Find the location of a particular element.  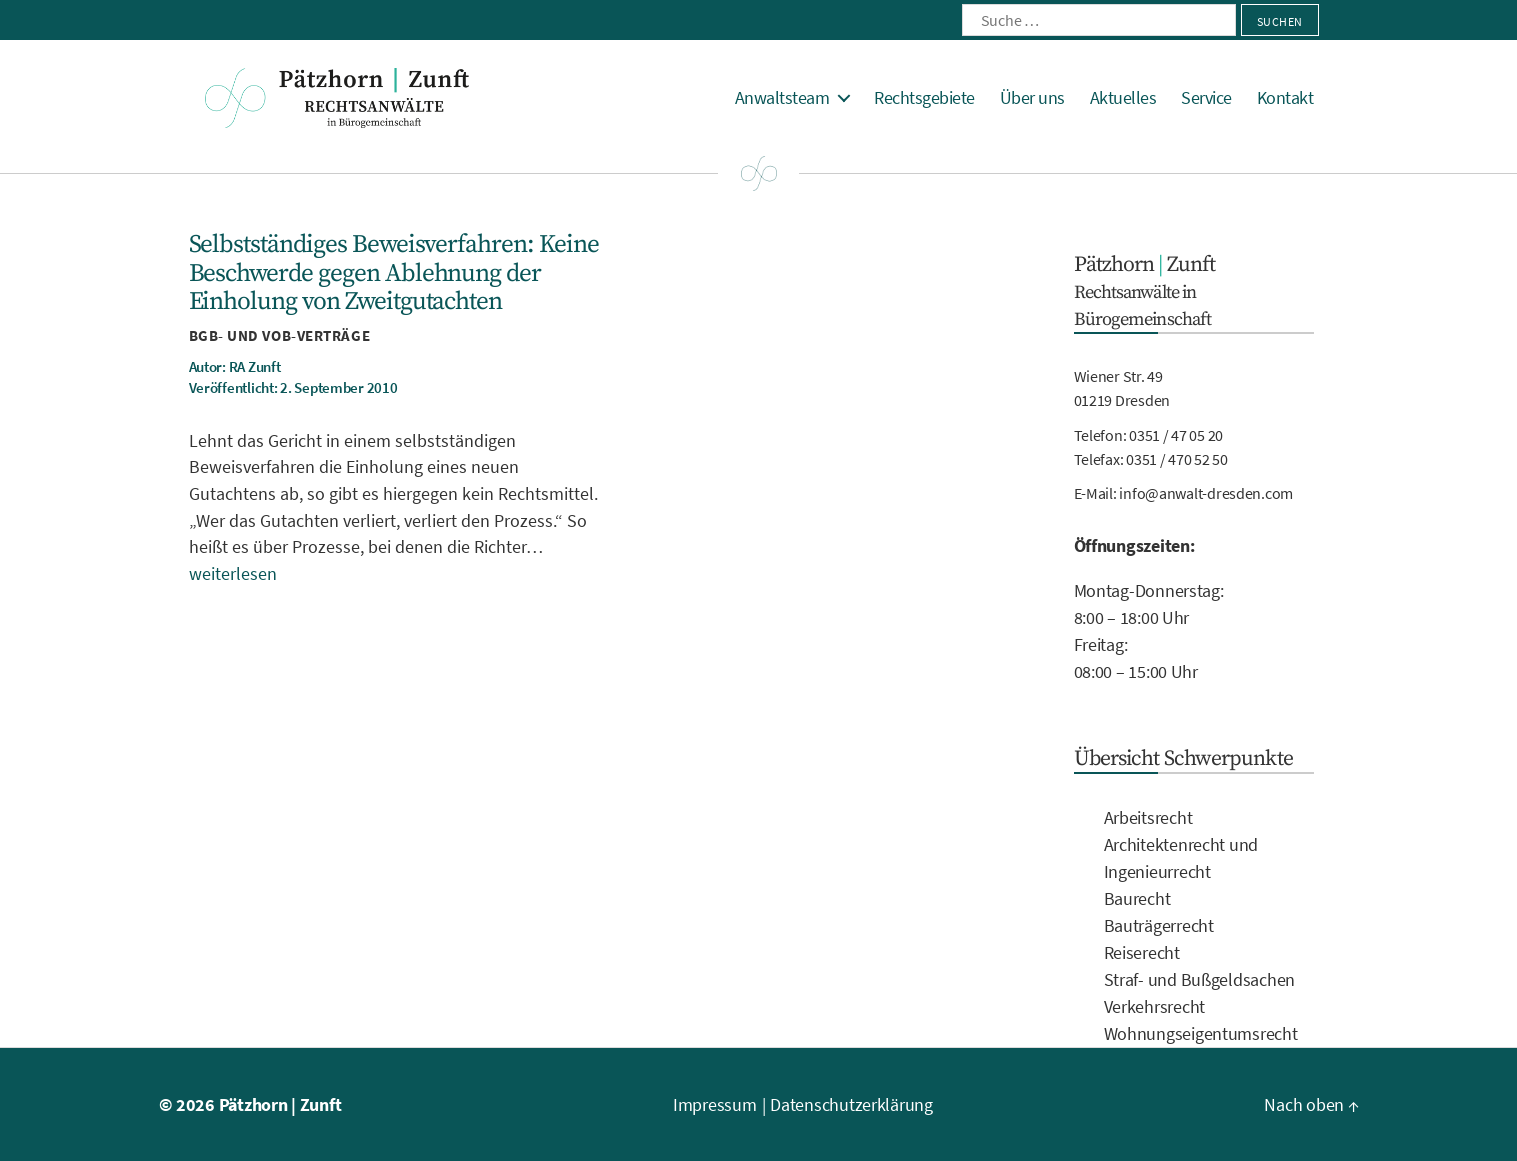

info@anwalt-dresden.com is located at coordinates (1206, 493).